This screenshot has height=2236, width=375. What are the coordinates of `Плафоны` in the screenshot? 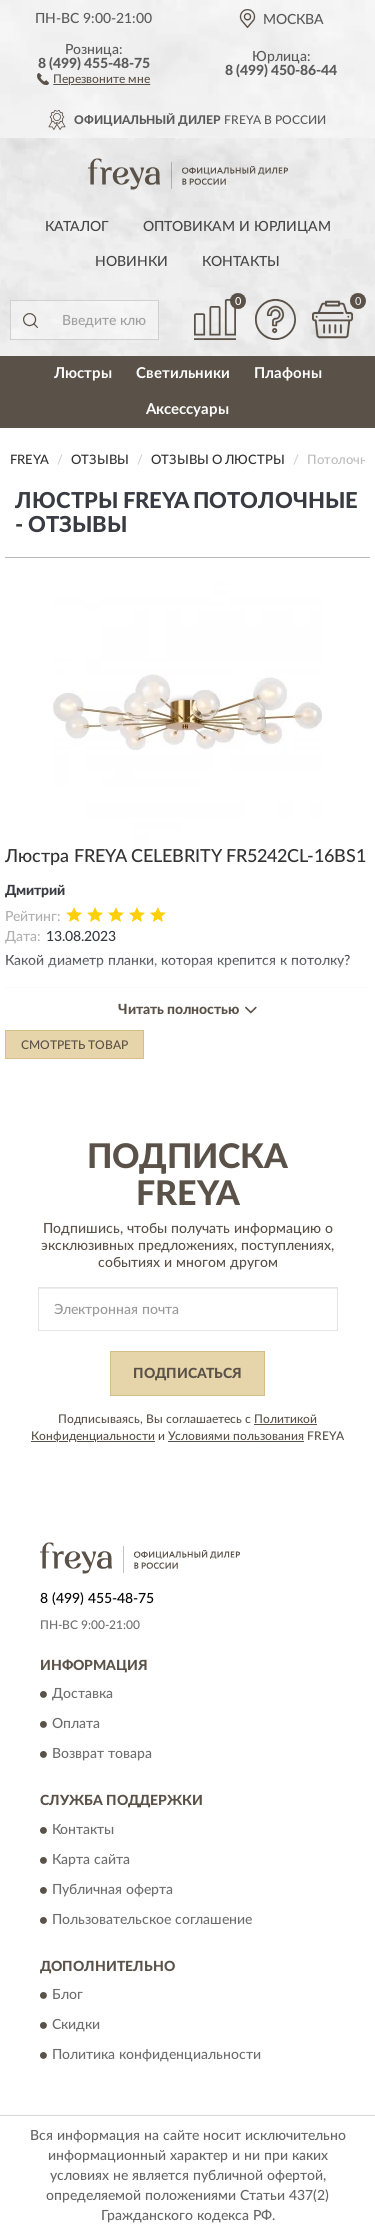 It's located at (288, 373).